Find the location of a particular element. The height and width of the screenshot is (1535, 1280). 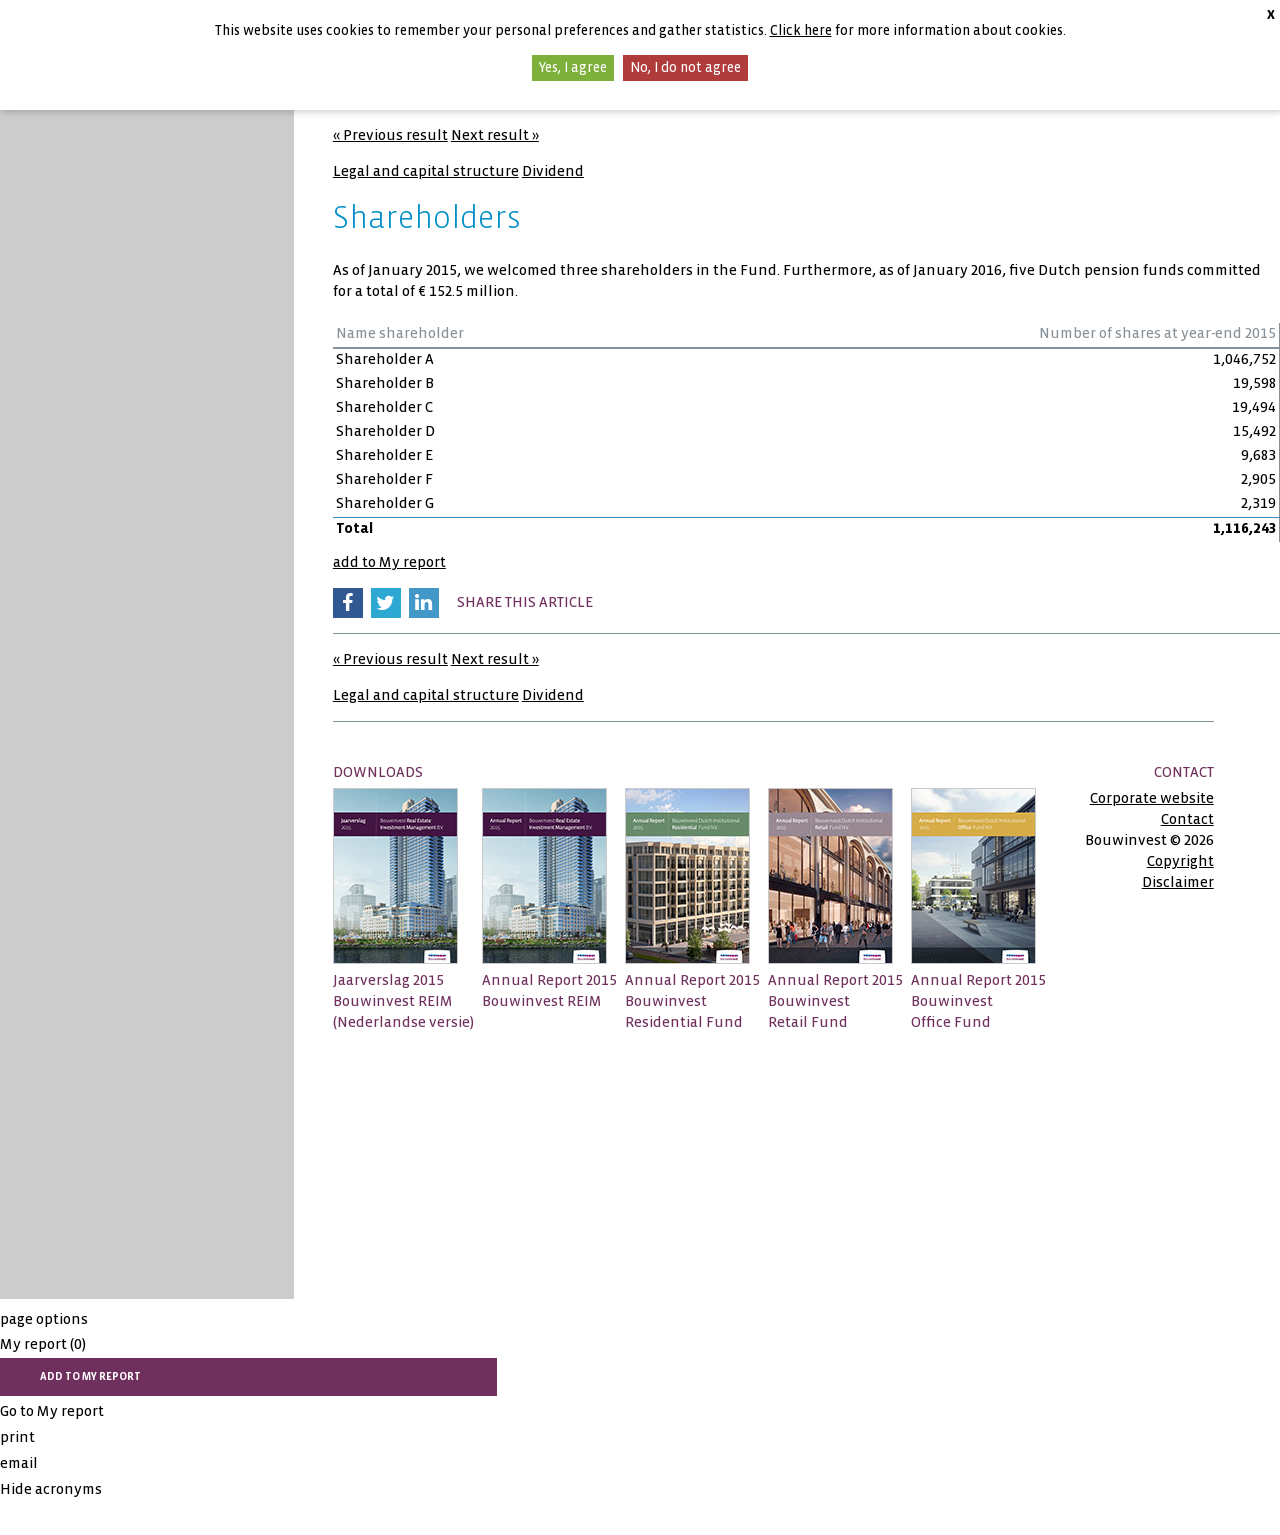

Contact is located at coordinates (1187, 819).